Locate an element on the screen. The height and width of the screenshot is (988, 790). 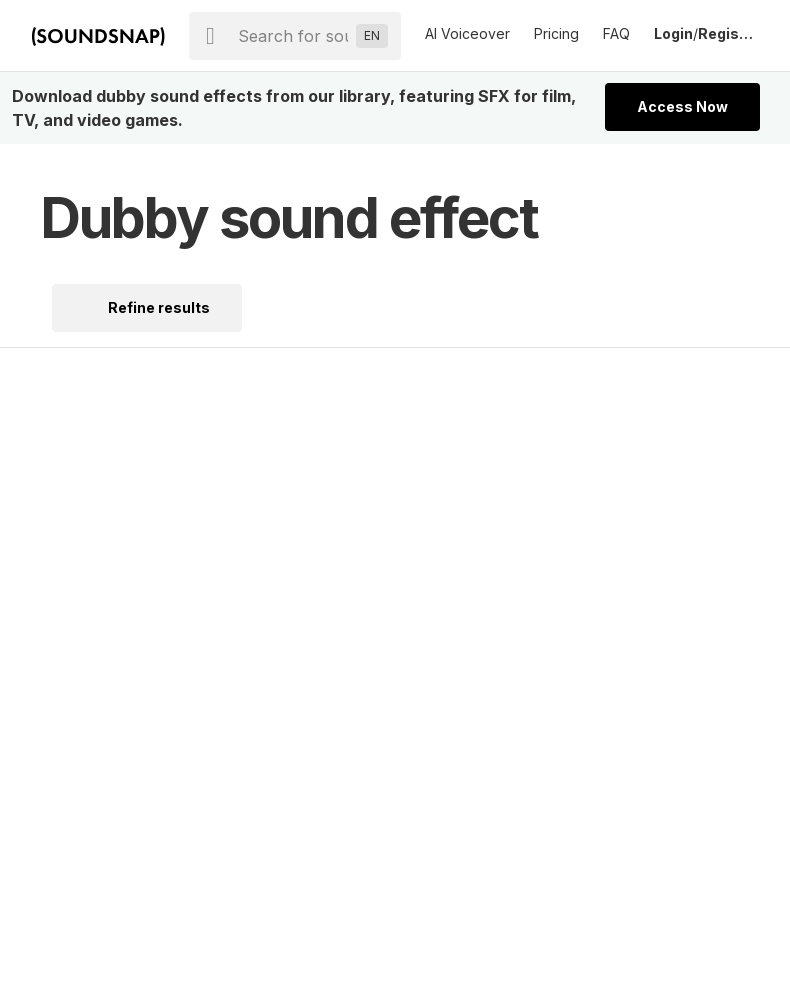
Access Now is located at coordinates (682, 106).